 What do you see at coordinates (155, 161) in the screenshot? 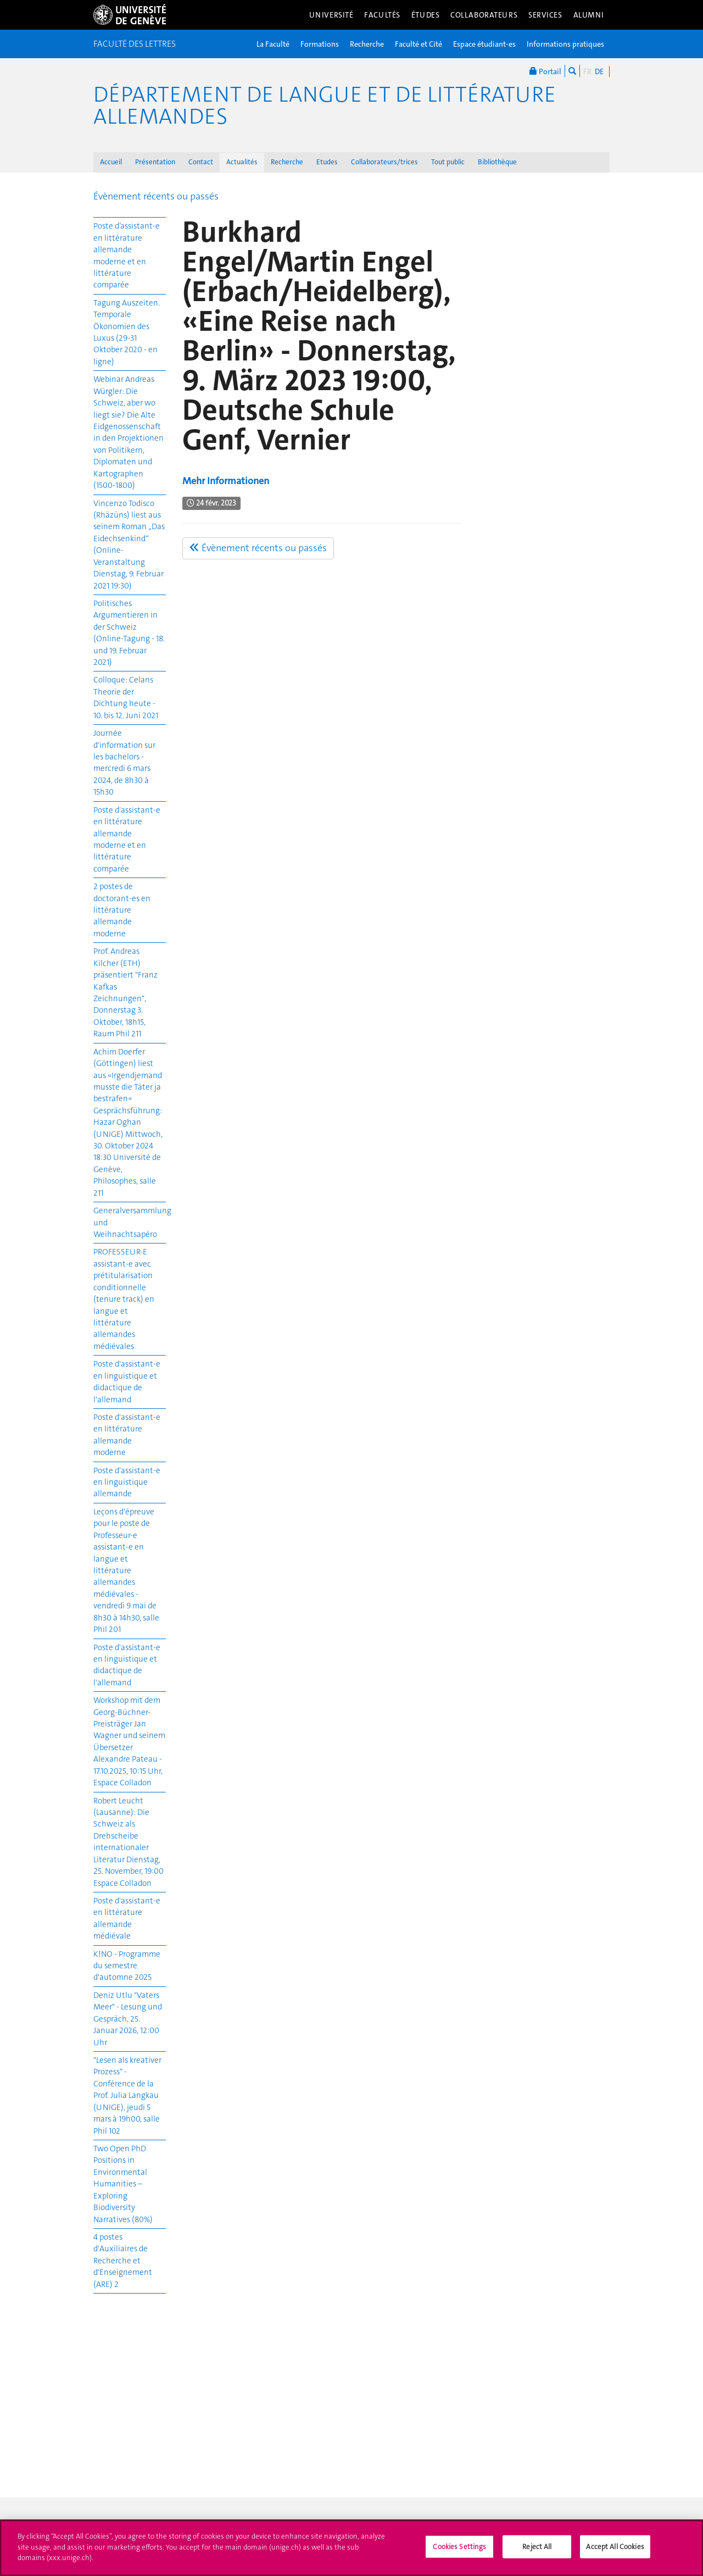
I see `Présentation` at bounding box center [155, 161].